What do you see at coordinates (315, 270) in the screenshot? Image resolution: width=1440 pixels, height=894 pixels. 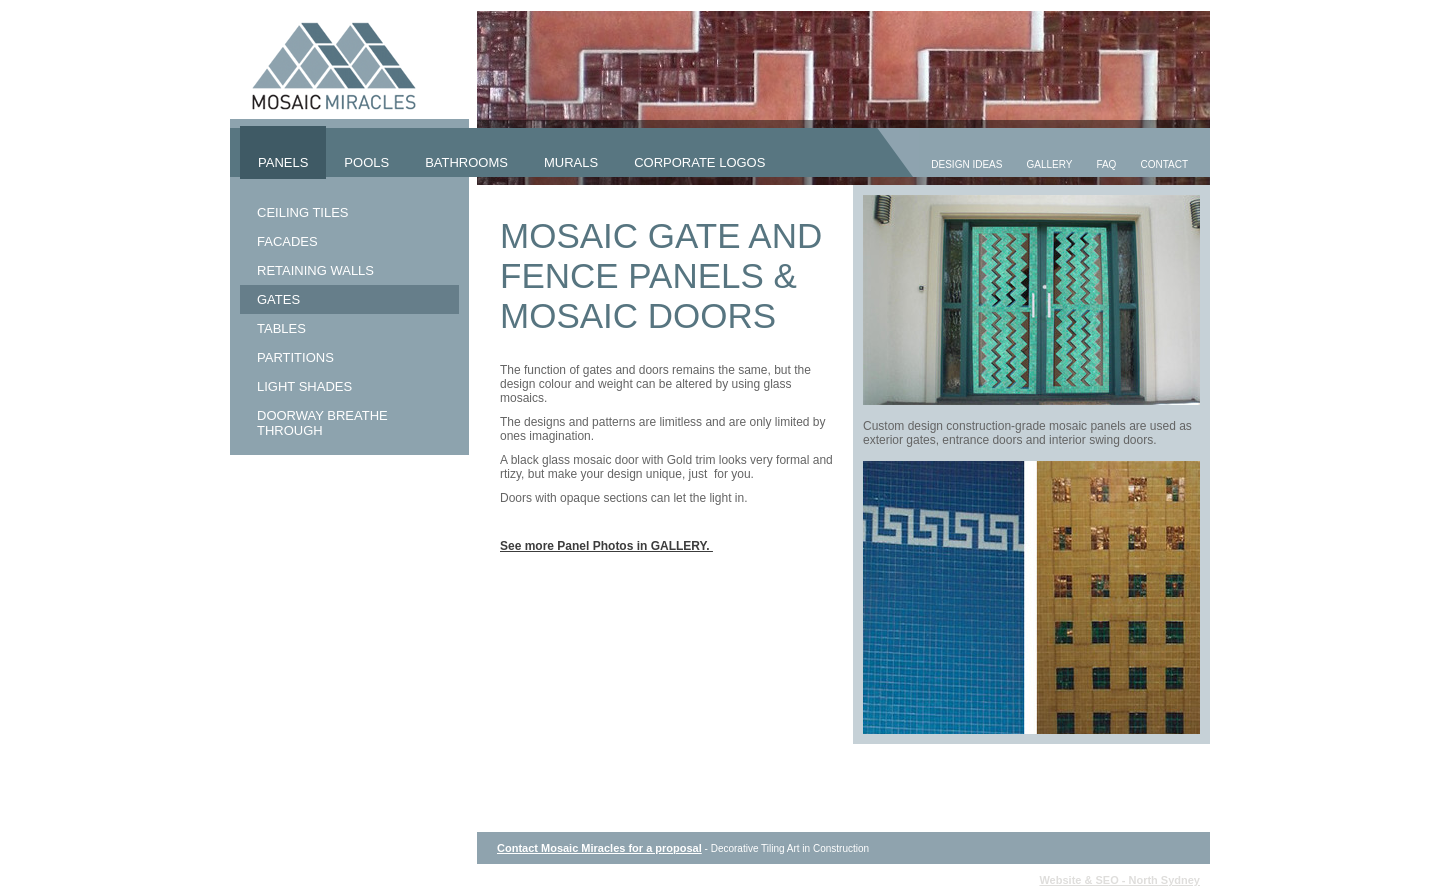 I see `Retaining Walls` at bounding box center [315, 270].